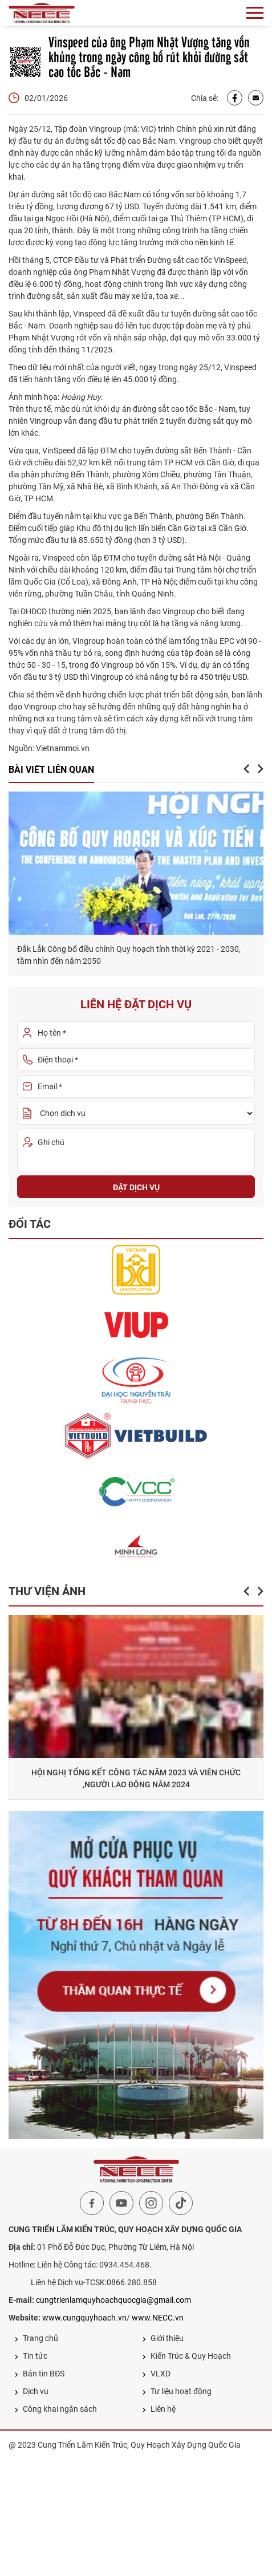 This screenshot has height=2576, width=272. What do you see at coordinates (31, 2391) in the screenshot?
I see `Dịch vụ` at bounding box center [31, 2391].